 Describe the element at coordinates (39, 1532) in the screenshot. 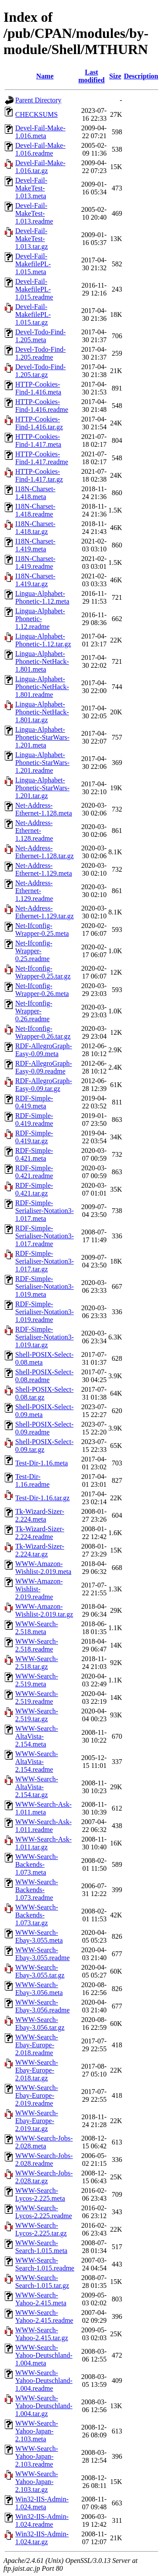

I see `Tk-Wizard-Sizer-2.224.readme` at that location.